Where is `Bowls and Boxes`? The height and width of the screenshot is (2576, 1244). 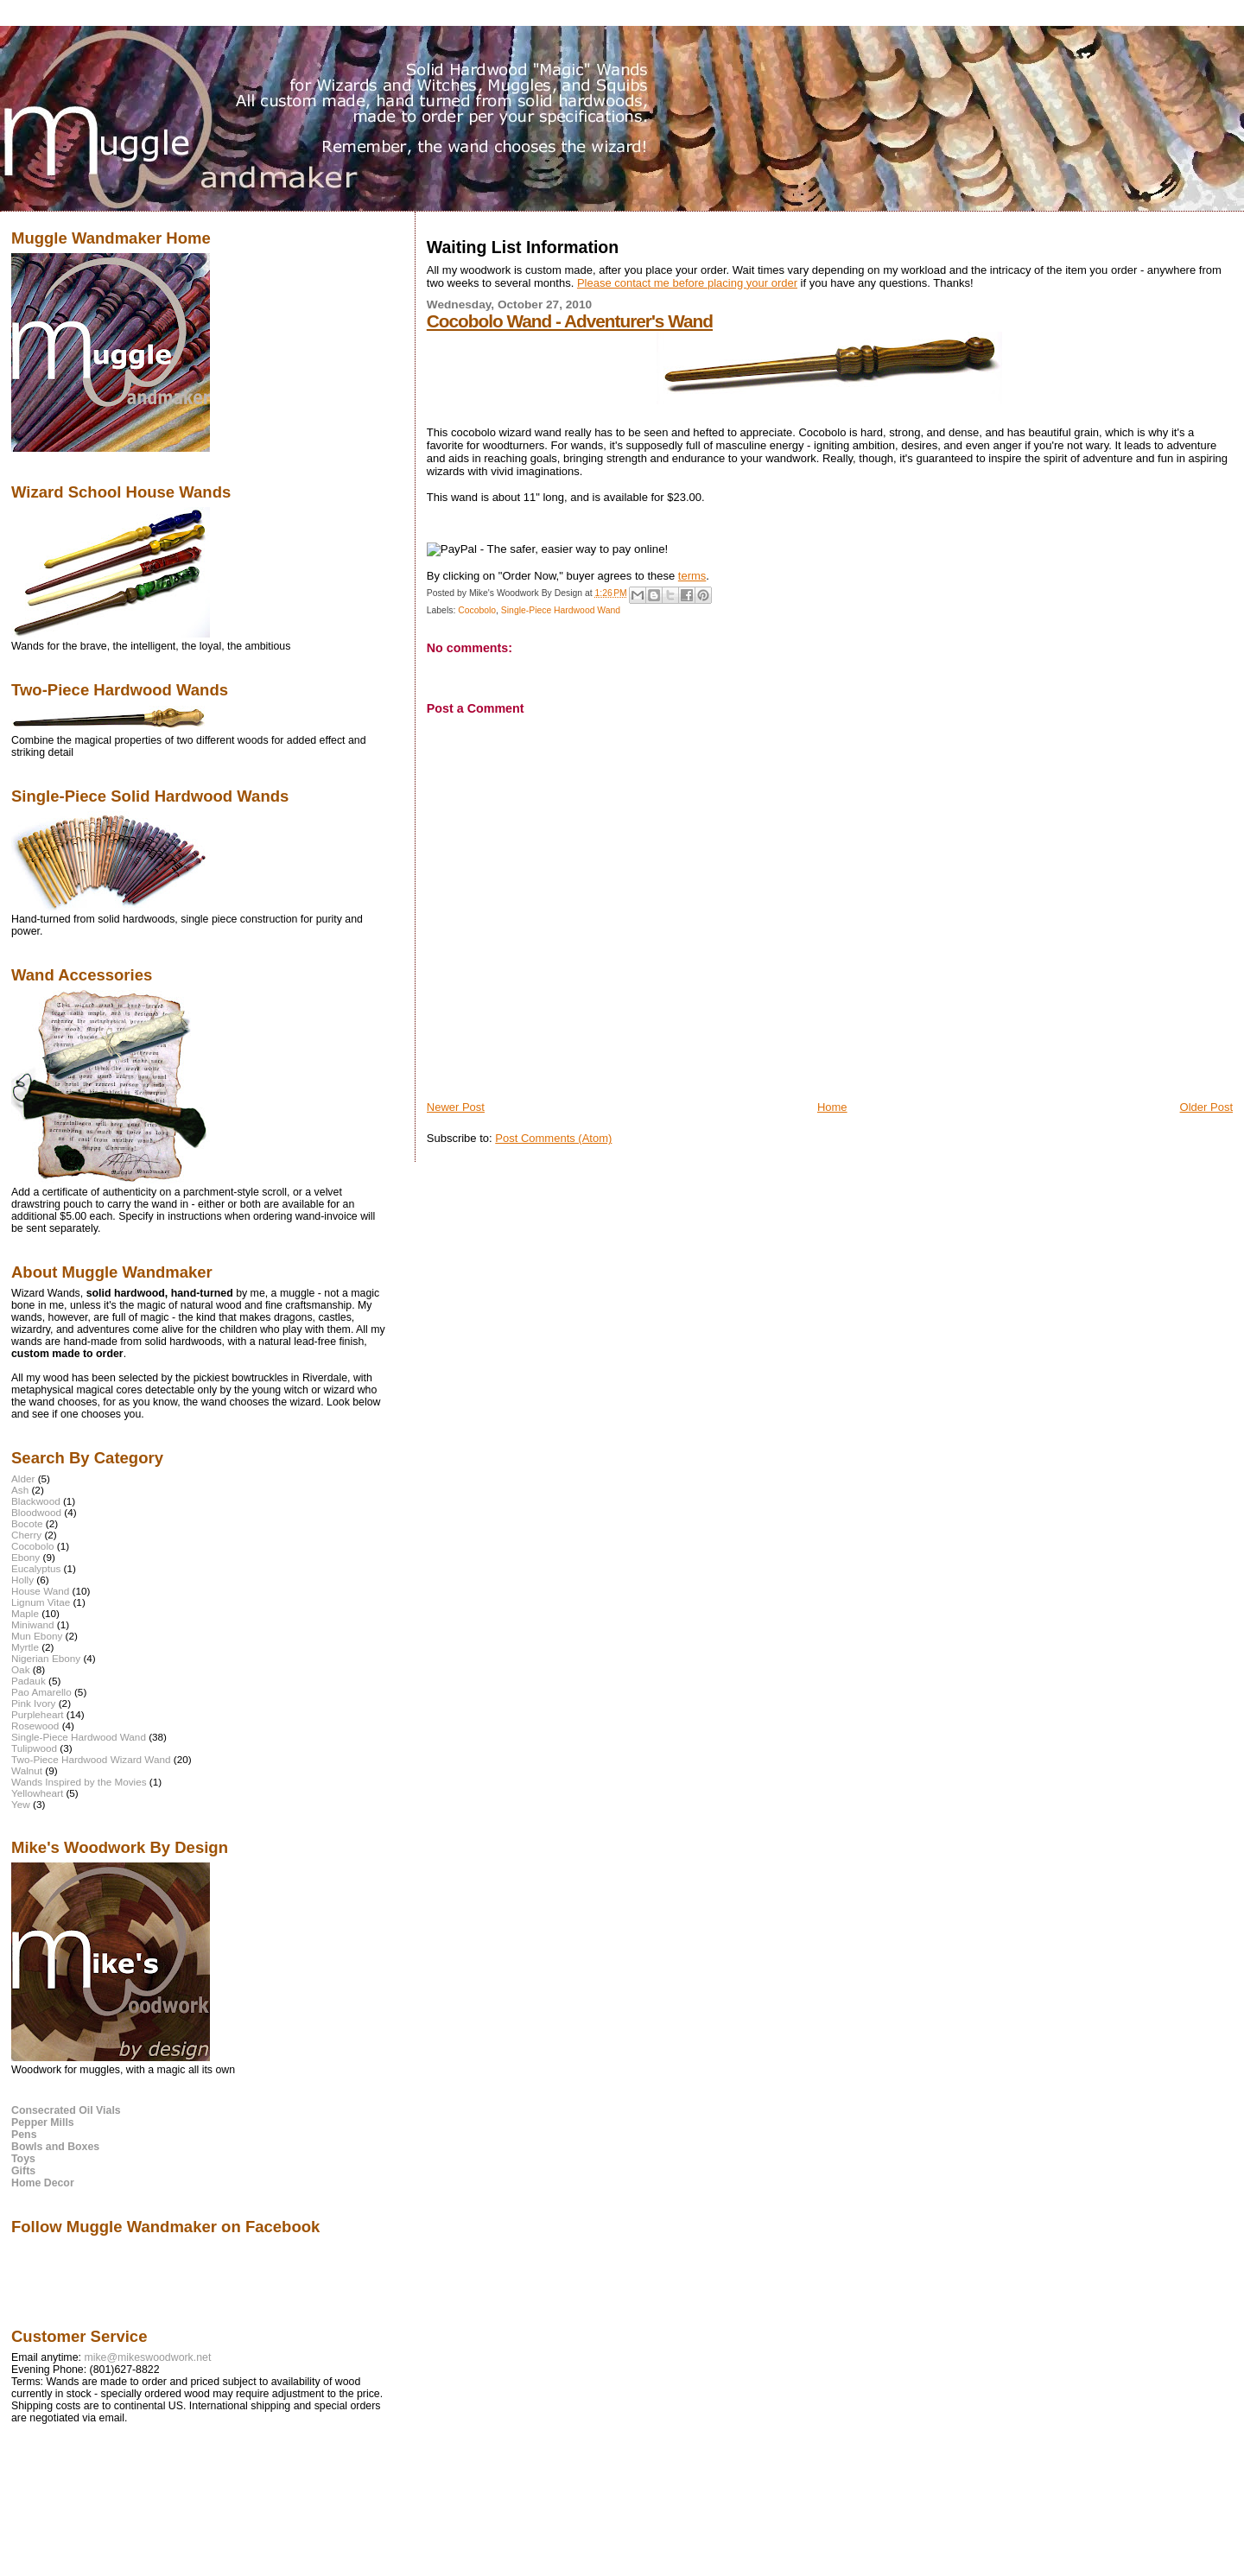
Bowls and Boxes is located at coordinates (55, 2147).